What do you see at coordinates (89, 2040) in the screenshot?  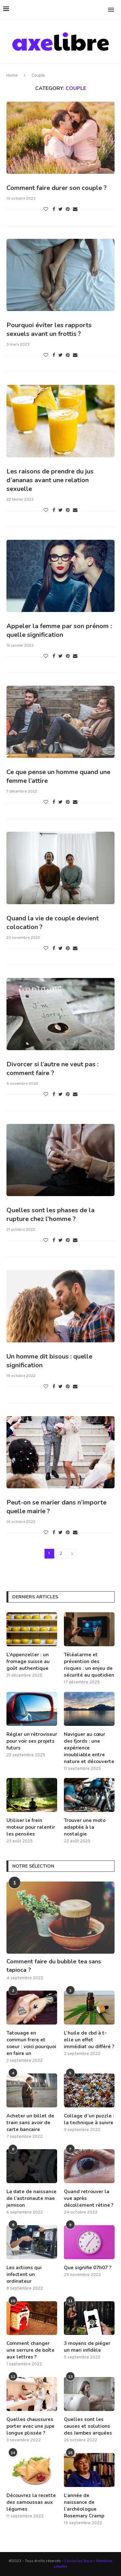 I see `L’huile de cbd à t-elle un effet immédiat ou différé ?` at bounding box center [89, 2040].